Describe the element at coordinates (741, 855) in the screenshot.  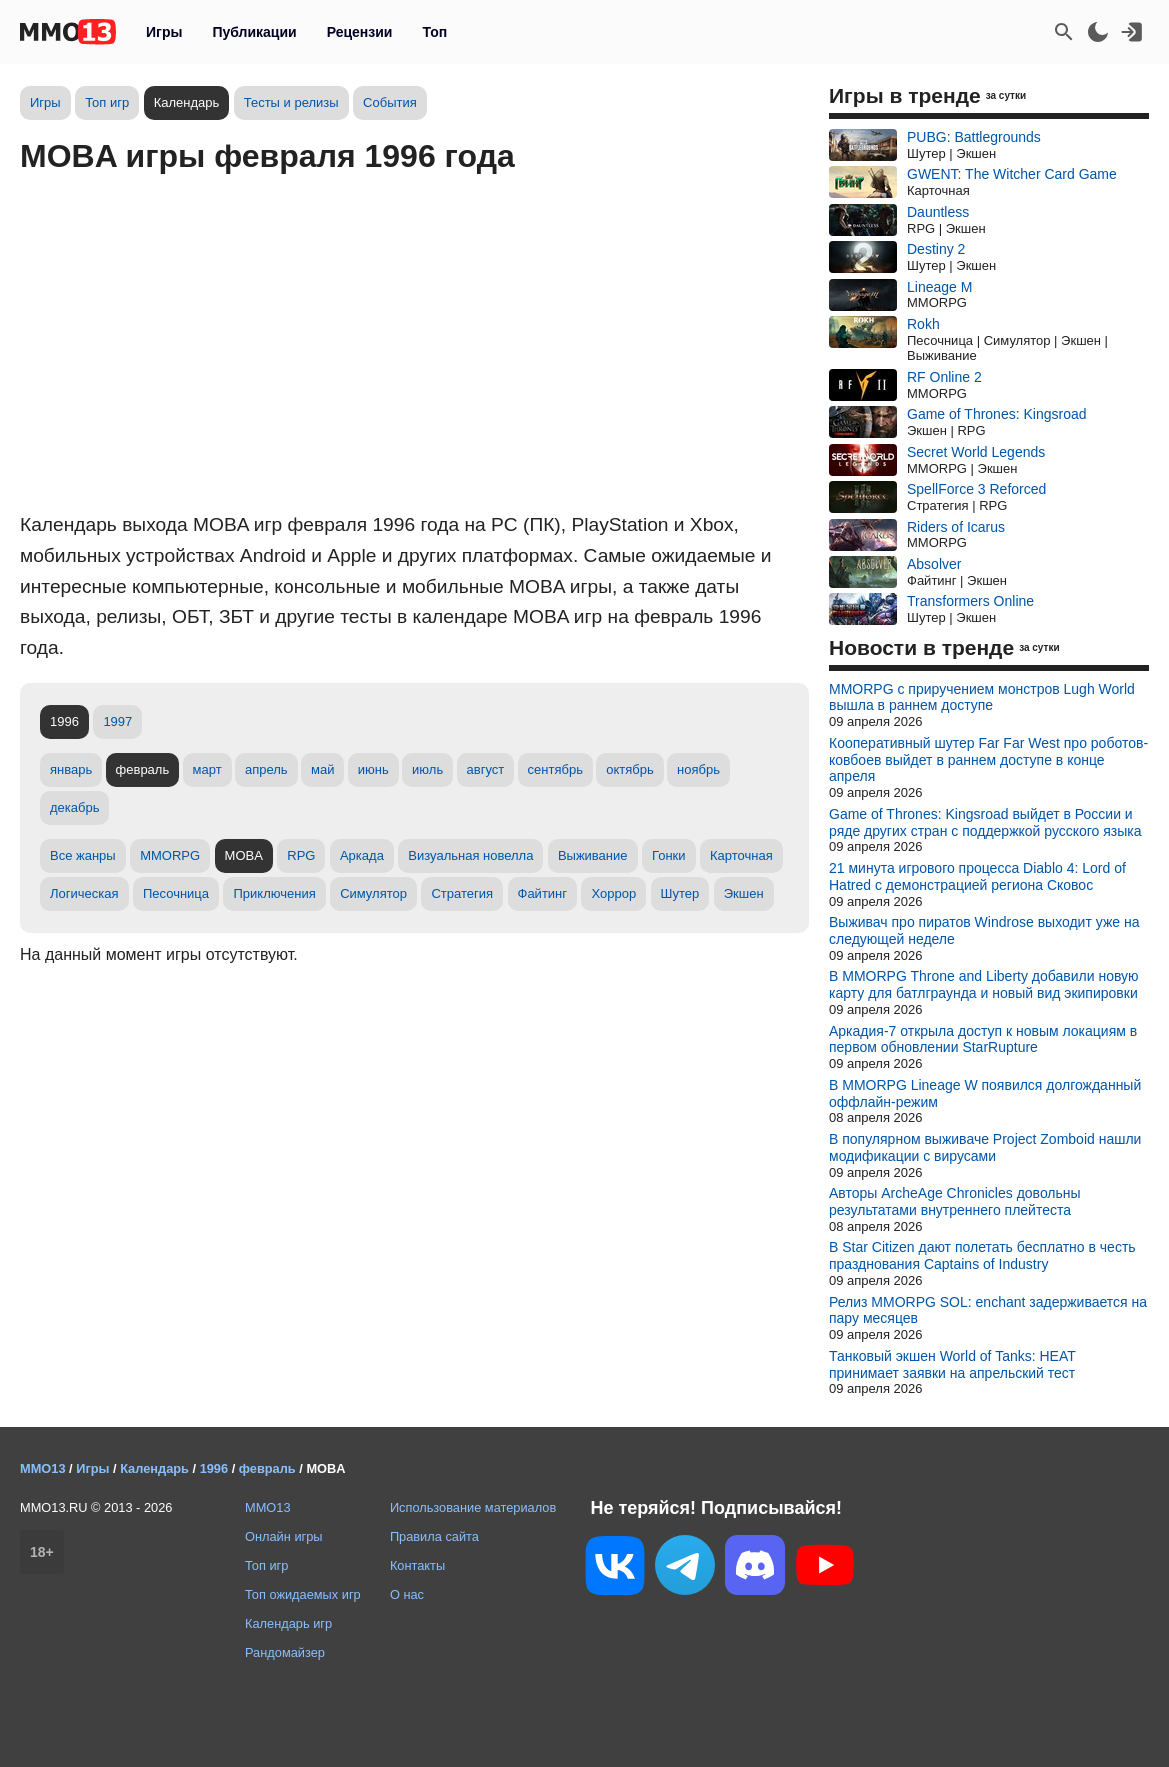
I see `Карточная` at that location.